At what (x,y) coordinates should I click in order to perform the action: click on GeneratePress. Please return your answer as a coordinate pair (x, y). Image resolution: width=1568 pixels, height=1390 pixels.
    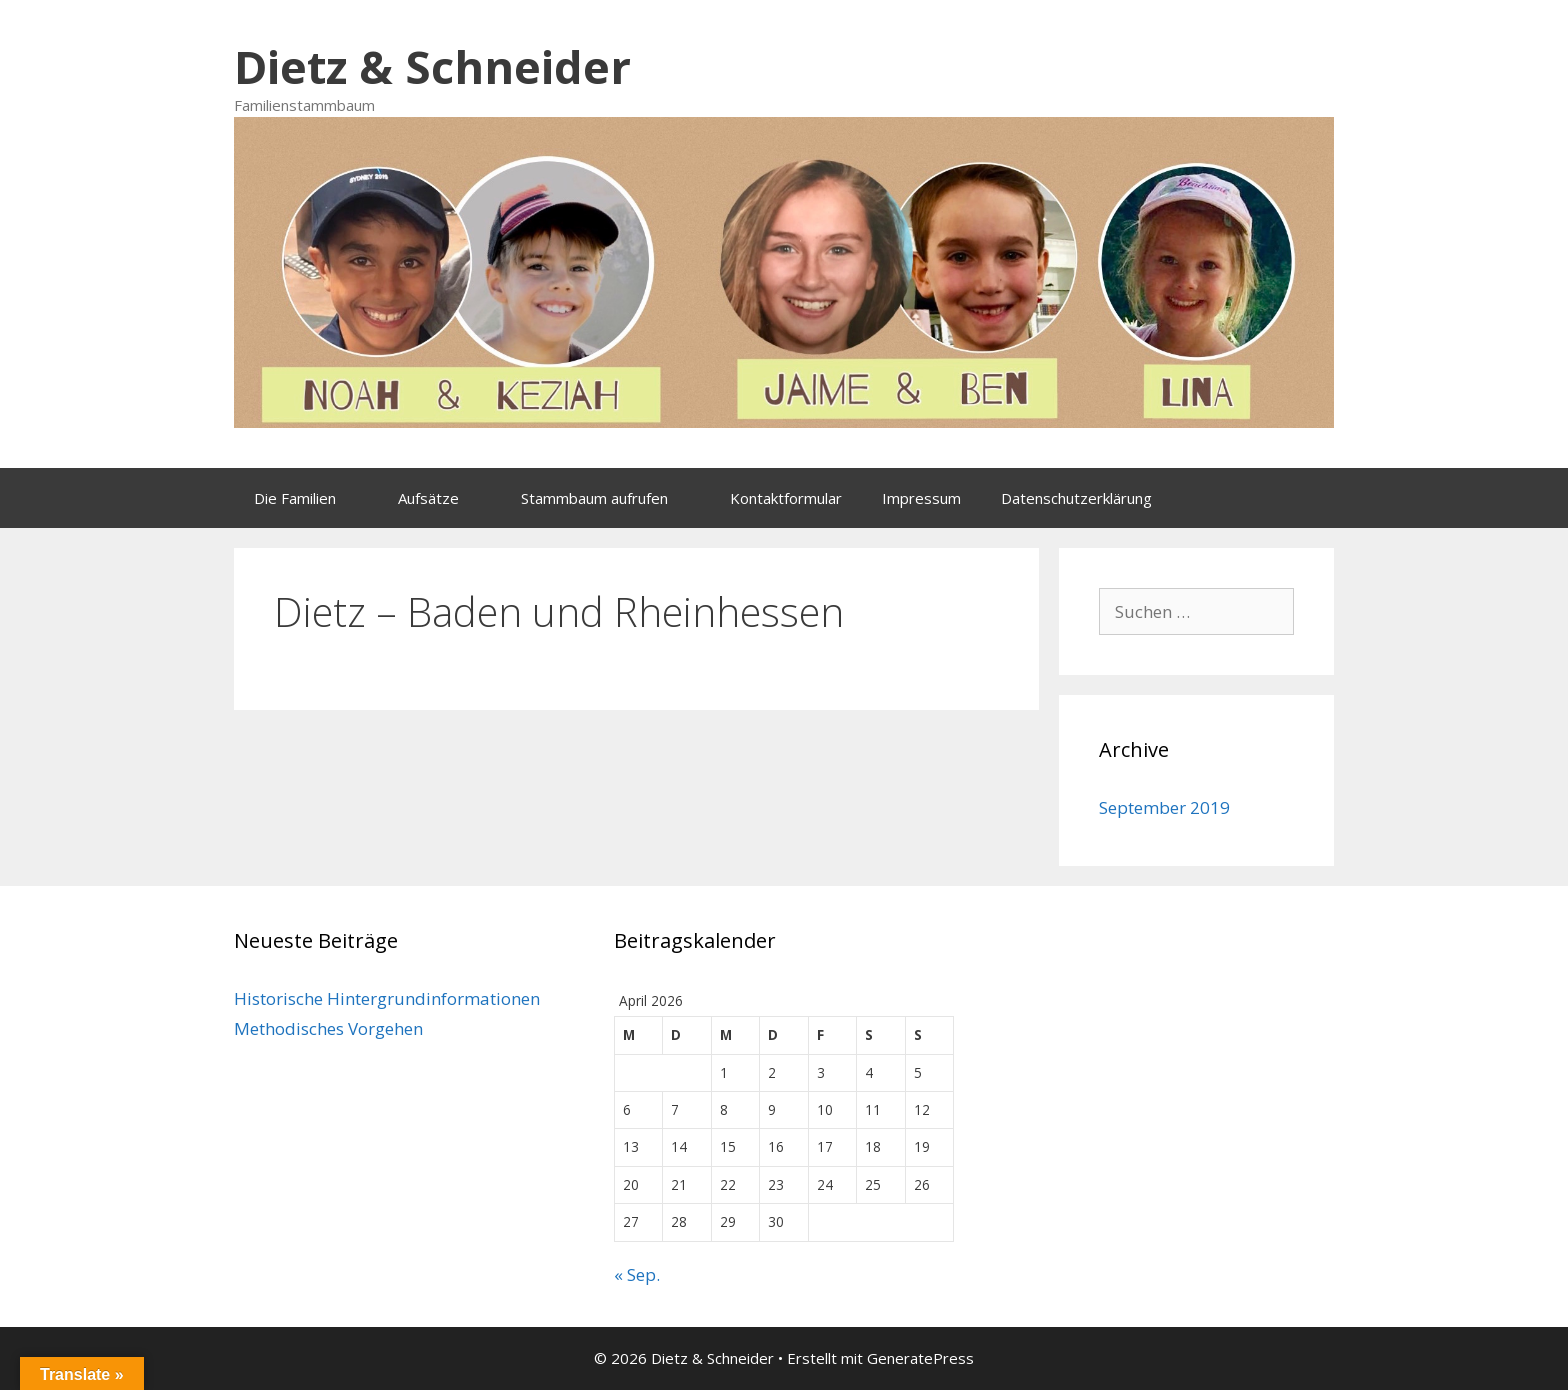
    Looking at the image, I should click on (920, 1358).